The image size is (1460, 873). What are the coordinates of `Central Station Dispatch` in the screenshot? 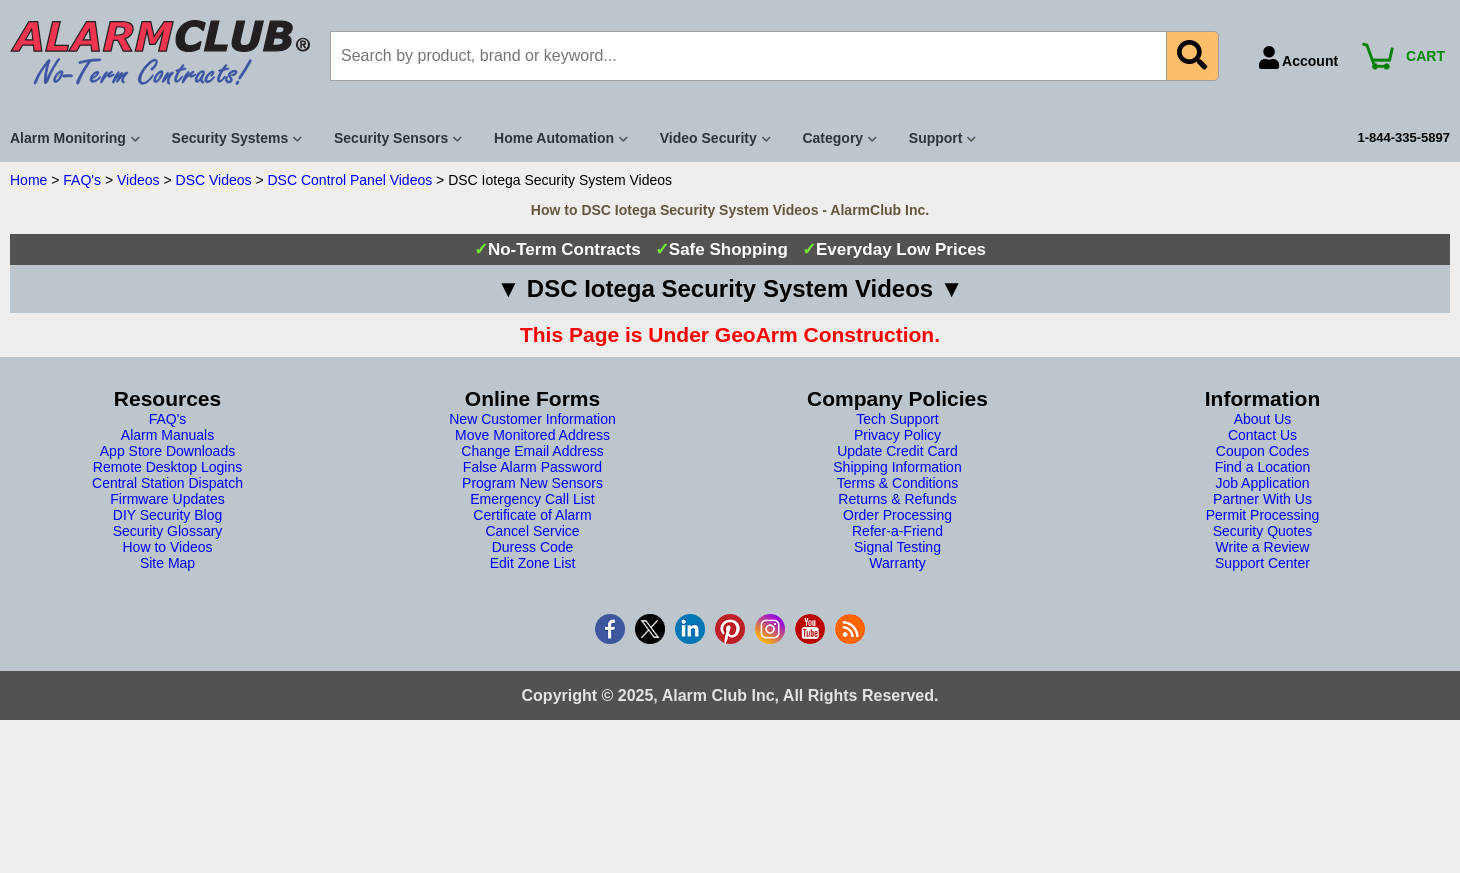 It's located at (167, 483).